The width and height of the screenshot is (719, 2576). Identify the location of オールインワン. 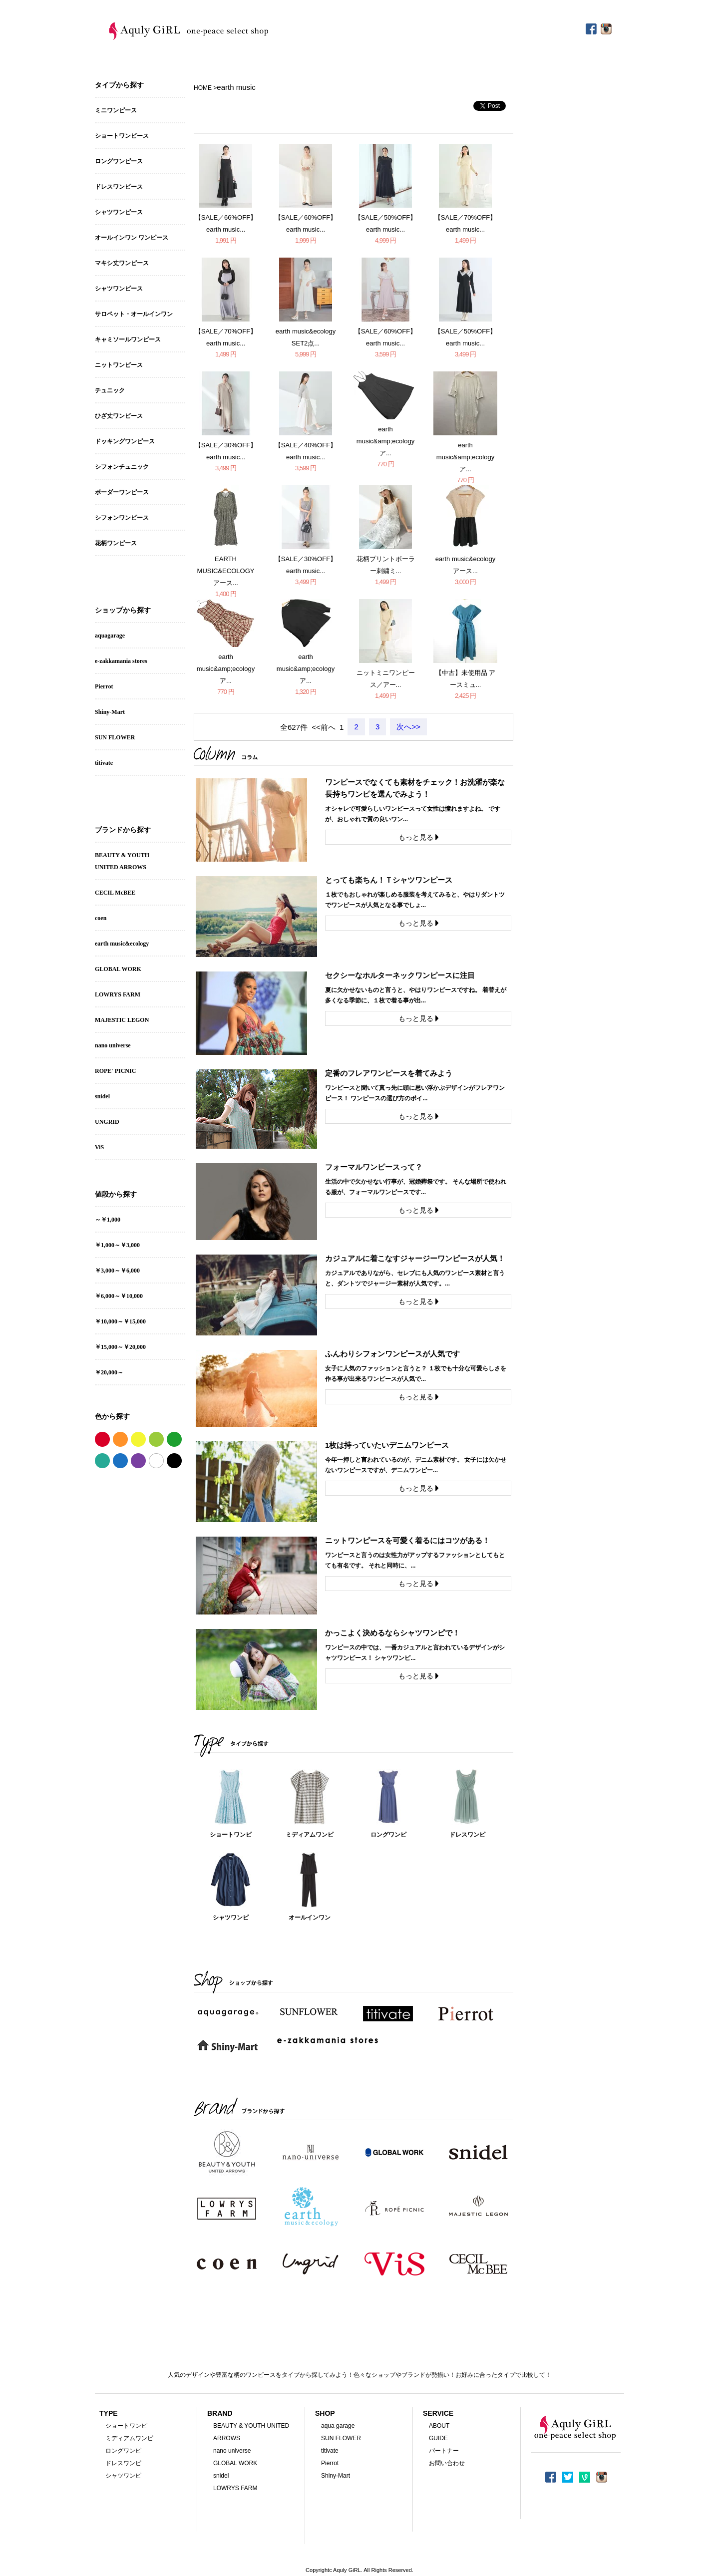
(310, 1917).